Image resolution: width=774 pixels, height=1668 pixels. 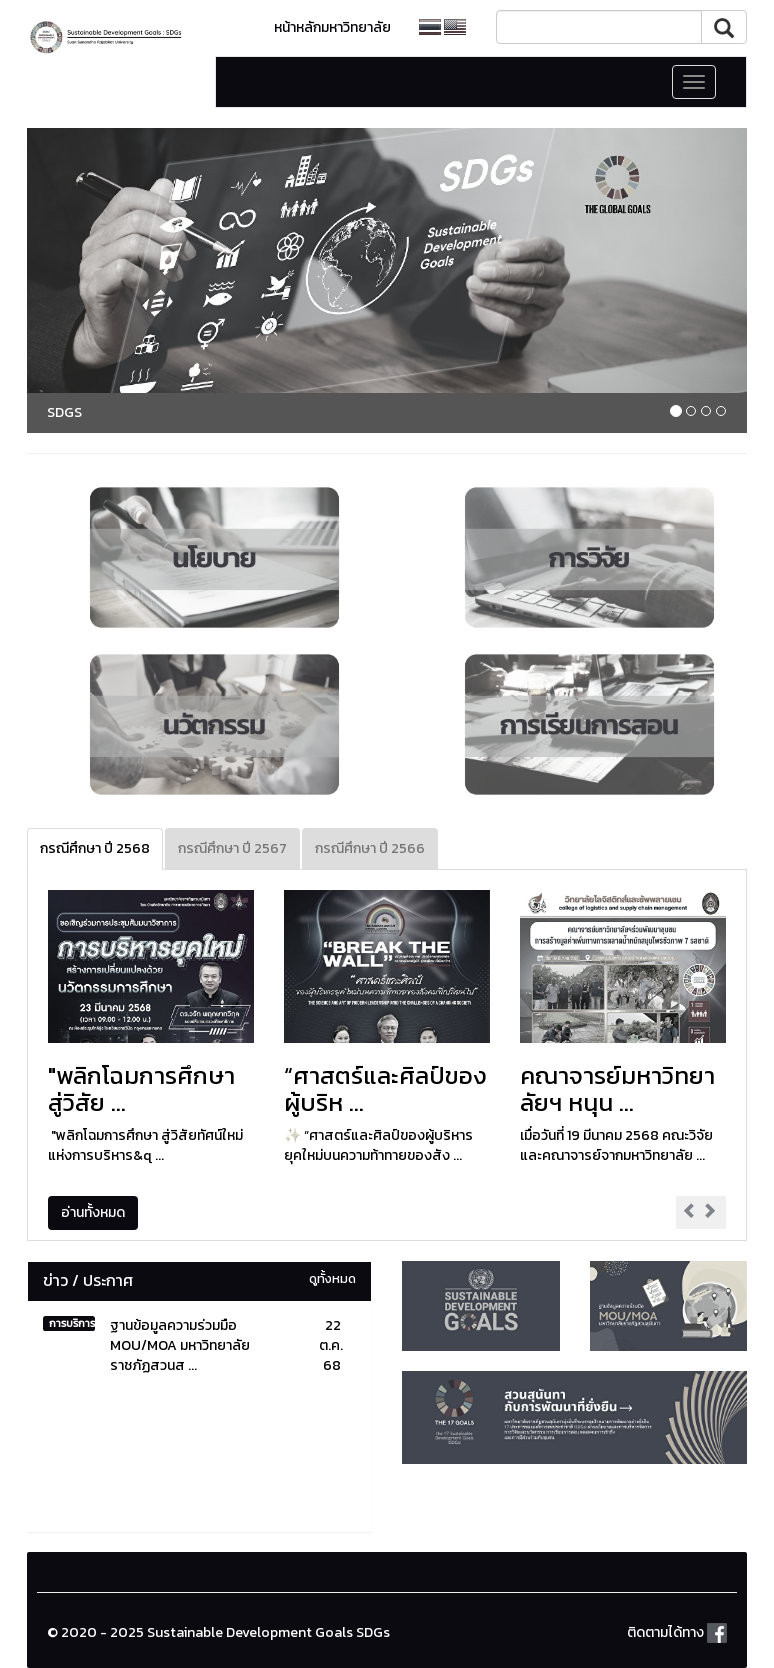 I want to click on กรณีศึกษา ปี 2566 [tab], so click(x=370, y=848).